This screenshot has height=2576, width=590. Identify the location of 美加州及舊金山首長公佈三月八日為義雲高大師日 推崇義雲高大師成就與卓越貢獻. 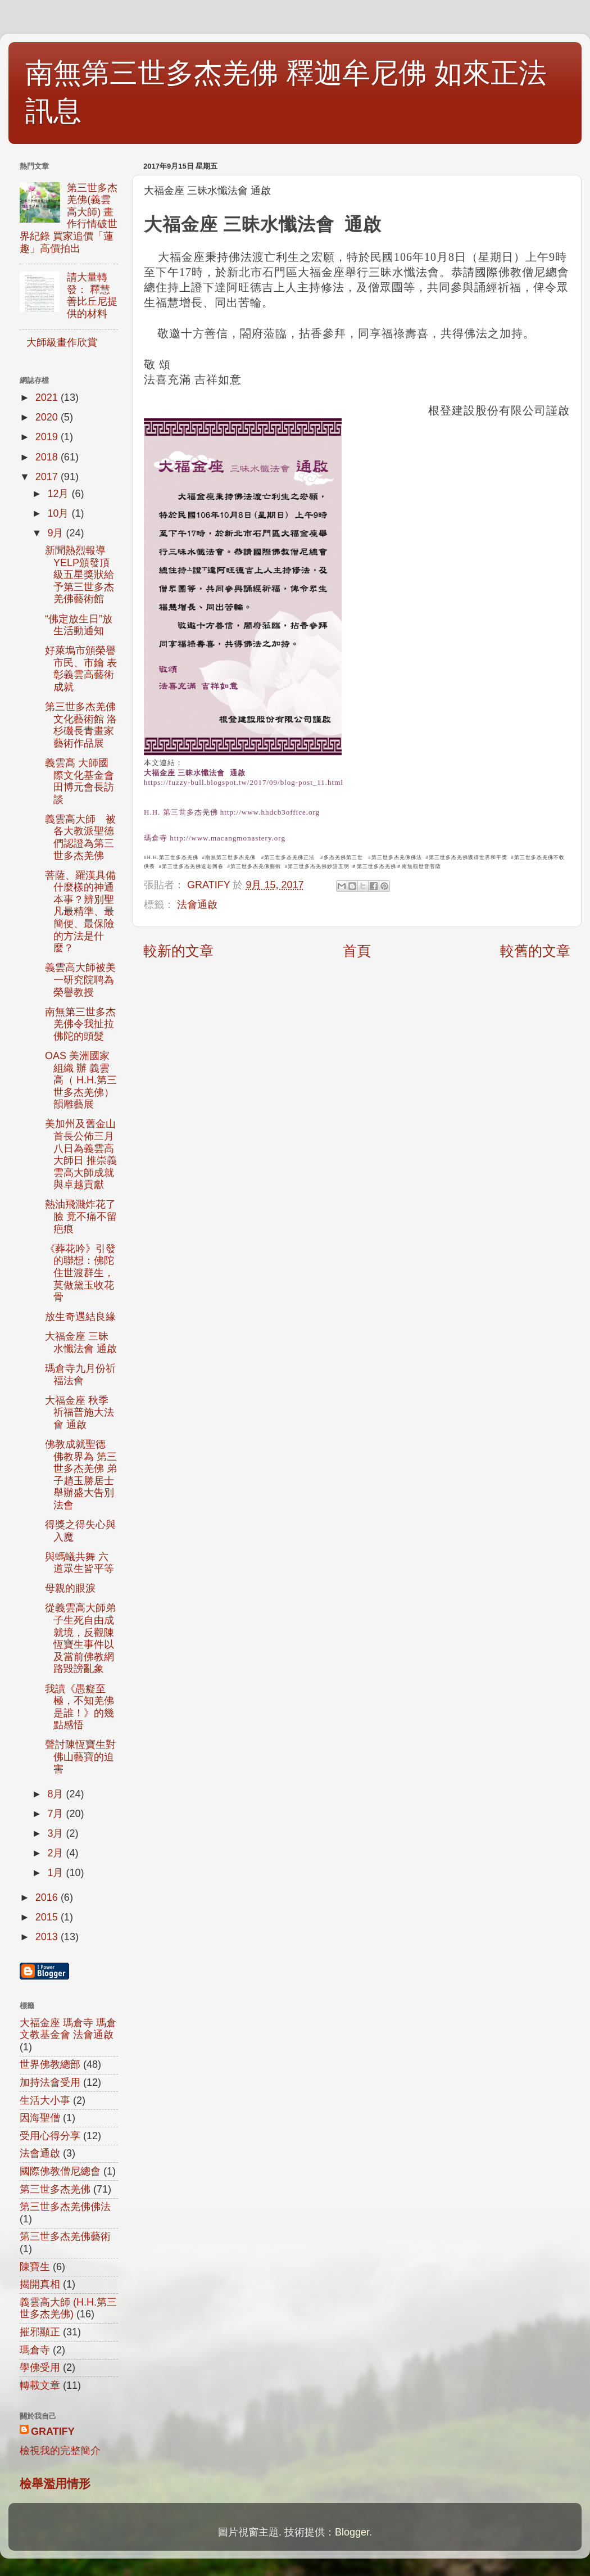
(81, 1154).